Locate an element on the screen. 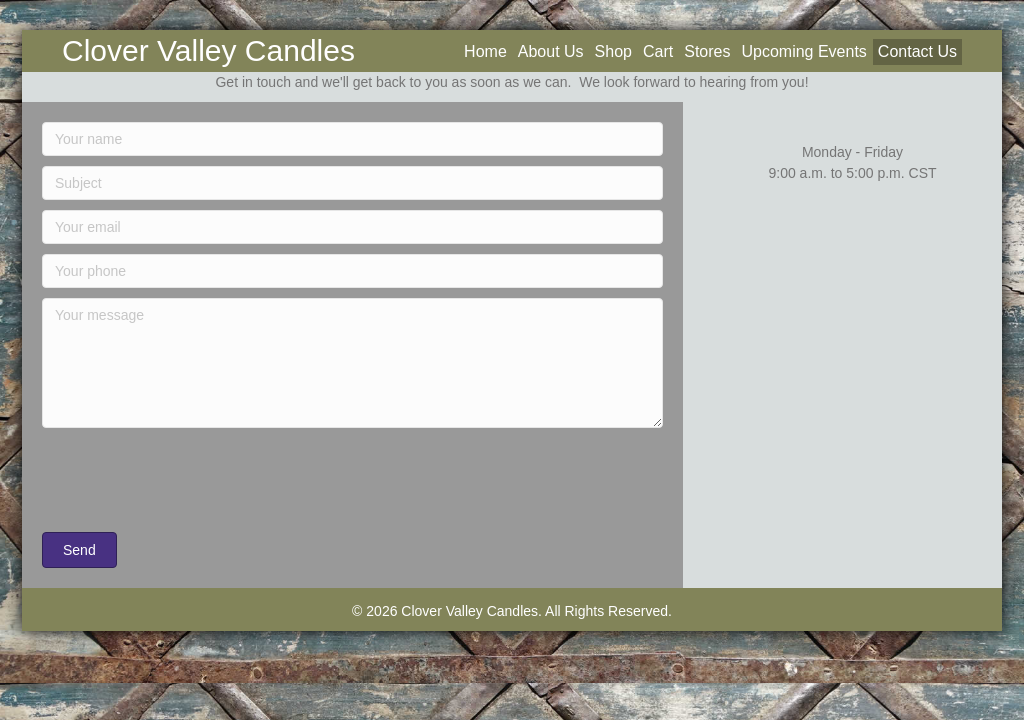  [Your message] is located at coordinates (352, 363).